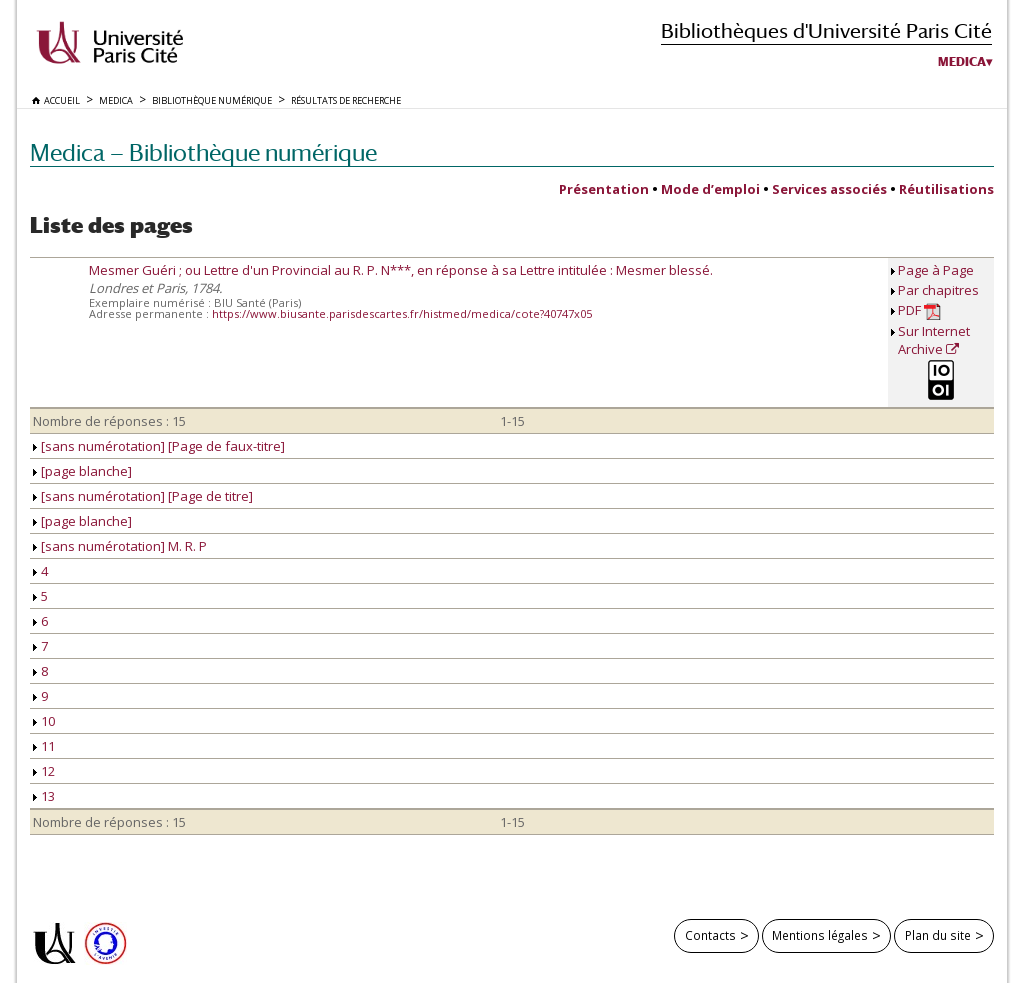 The height and width of the screenshot is (983, 1024). What do you see at coordinates (44, 771) in the screenshot?
I see `12` at bounding box center [44, 771].